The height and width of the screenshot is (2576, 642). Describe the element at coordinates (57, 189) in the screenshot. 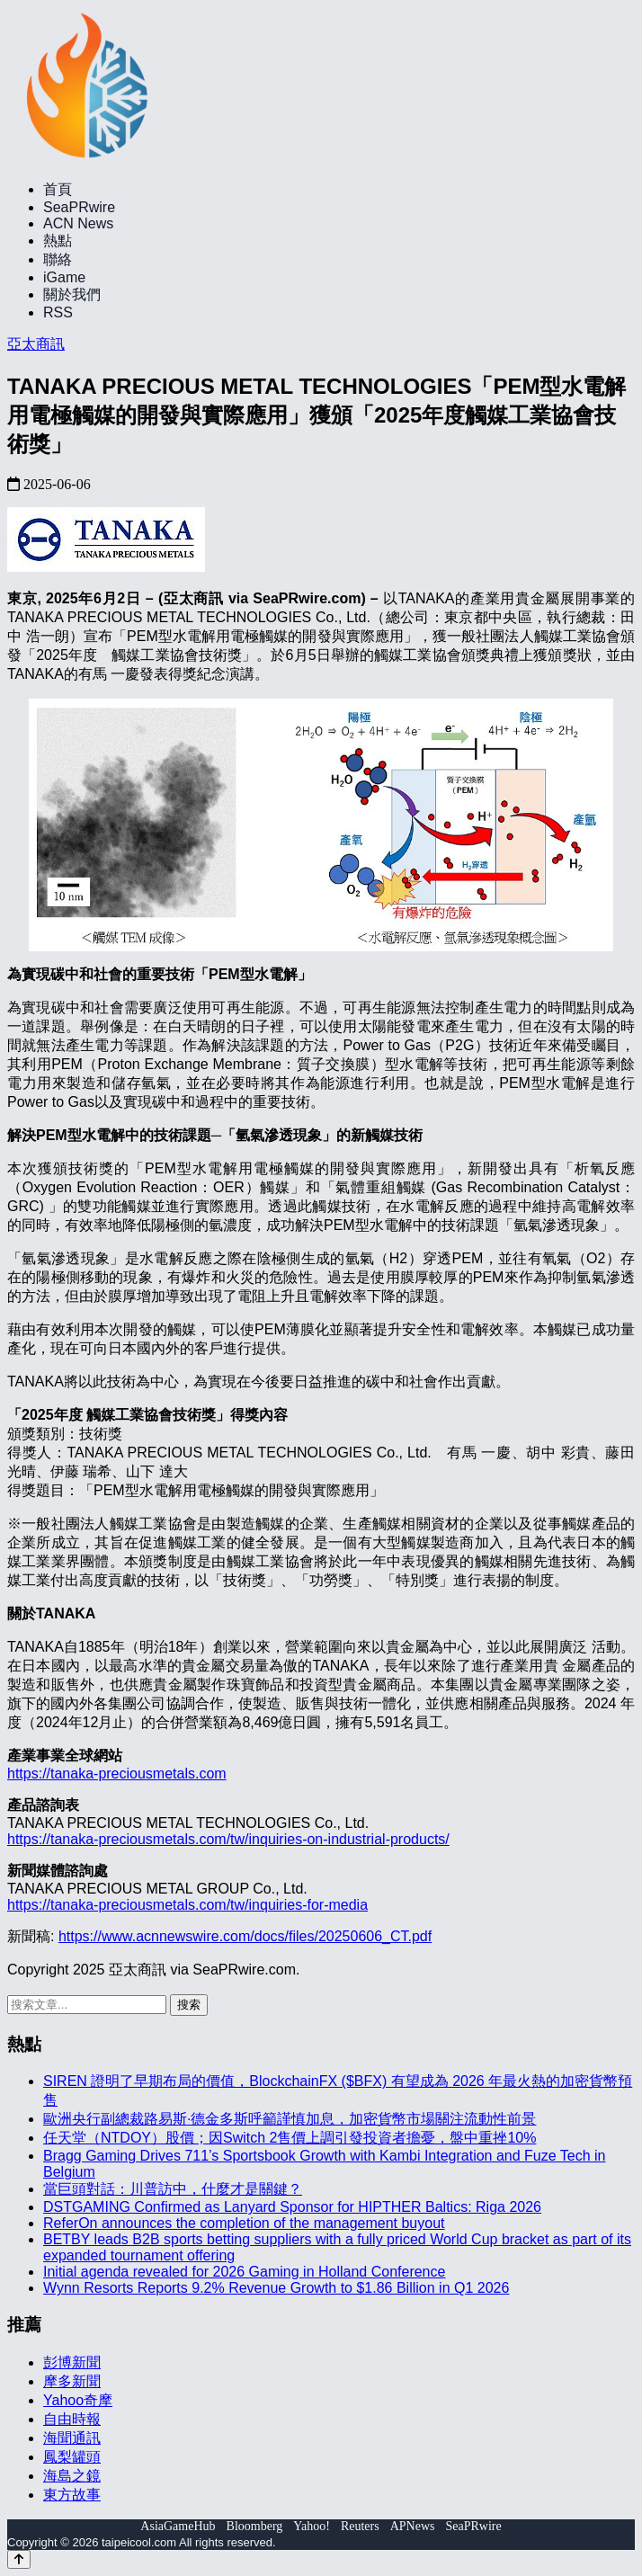

I see `首頁` at that location.